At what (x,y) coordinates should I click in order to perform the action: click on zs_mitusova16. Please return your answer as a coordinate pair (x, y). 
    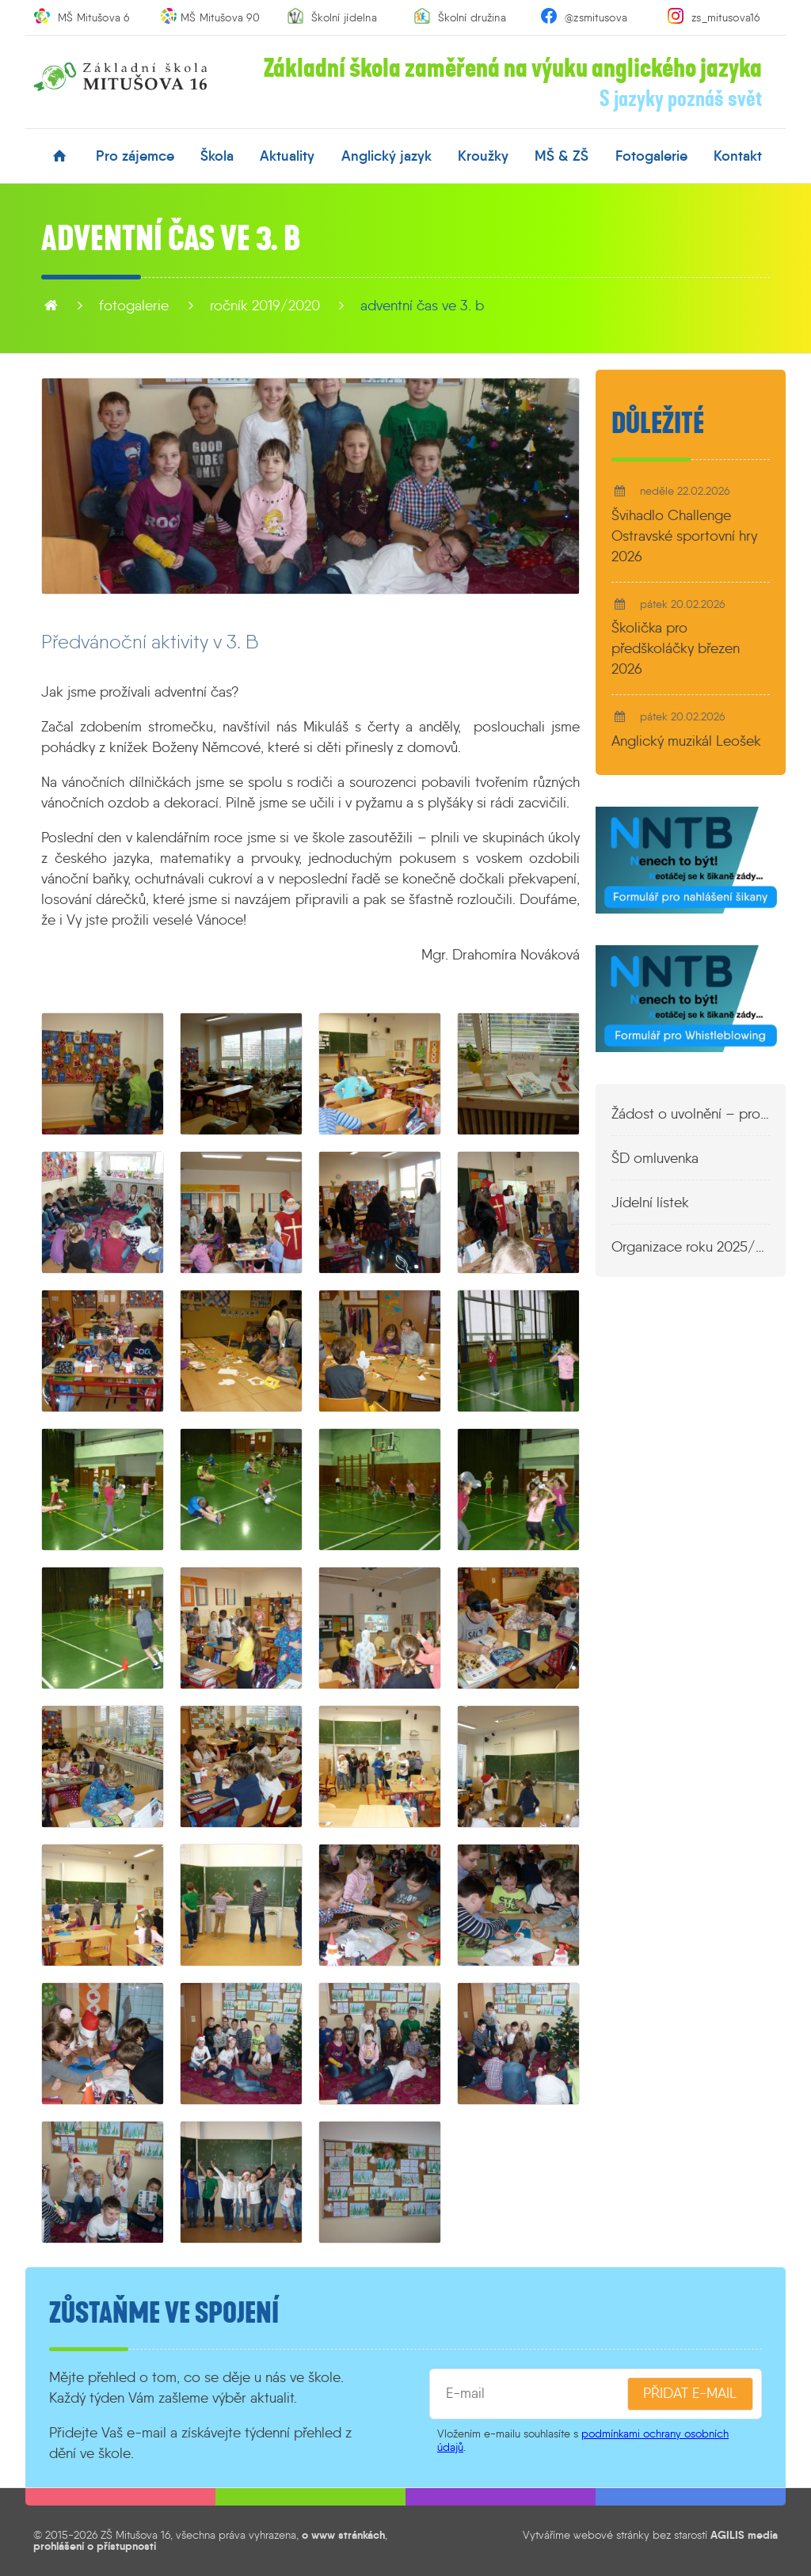
    Looking at the image, I should click on (725, 17).